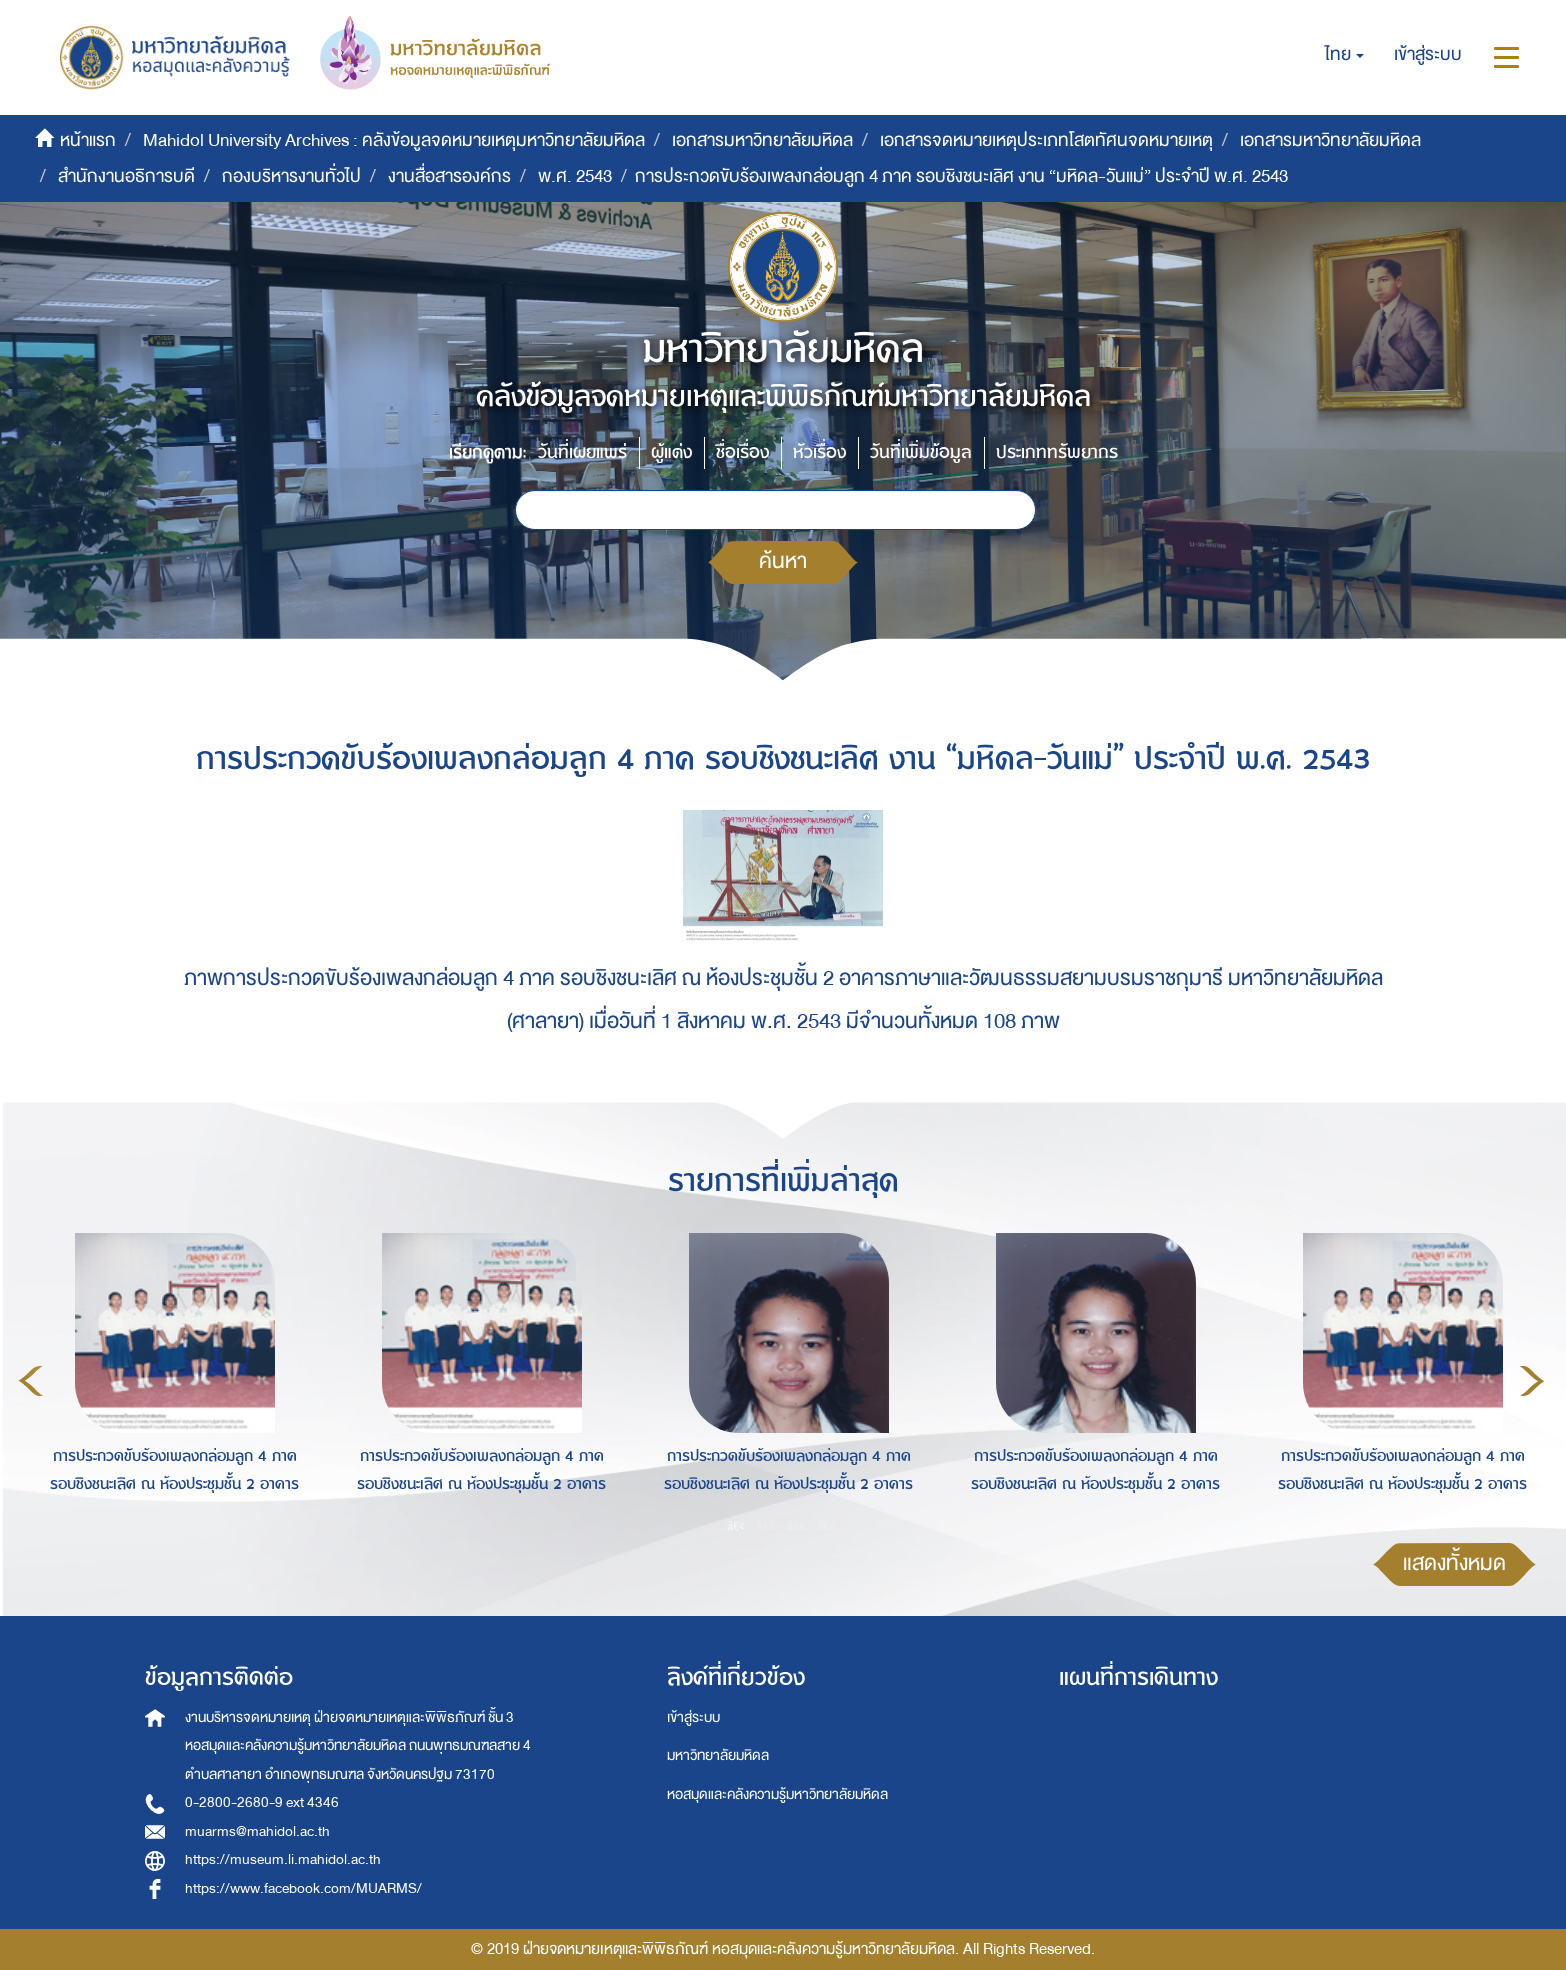 The image size is (1566, 1970). What do you see at coordinates (575, 176) in the screenshot?
I see `พ.ศ. 2543` at bounding box center [575, 176].